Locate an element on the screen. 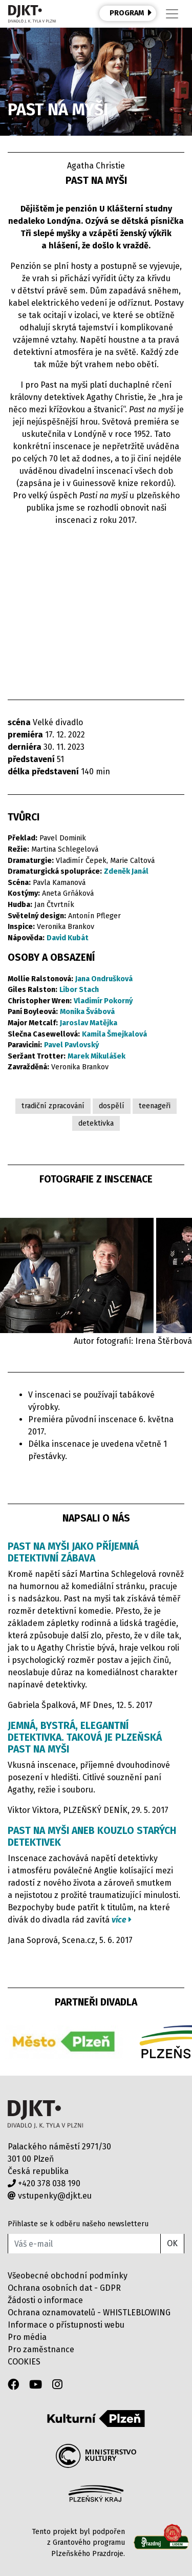 The image size is (192, 2576). teenageři is located at coordinates (154, 1106).